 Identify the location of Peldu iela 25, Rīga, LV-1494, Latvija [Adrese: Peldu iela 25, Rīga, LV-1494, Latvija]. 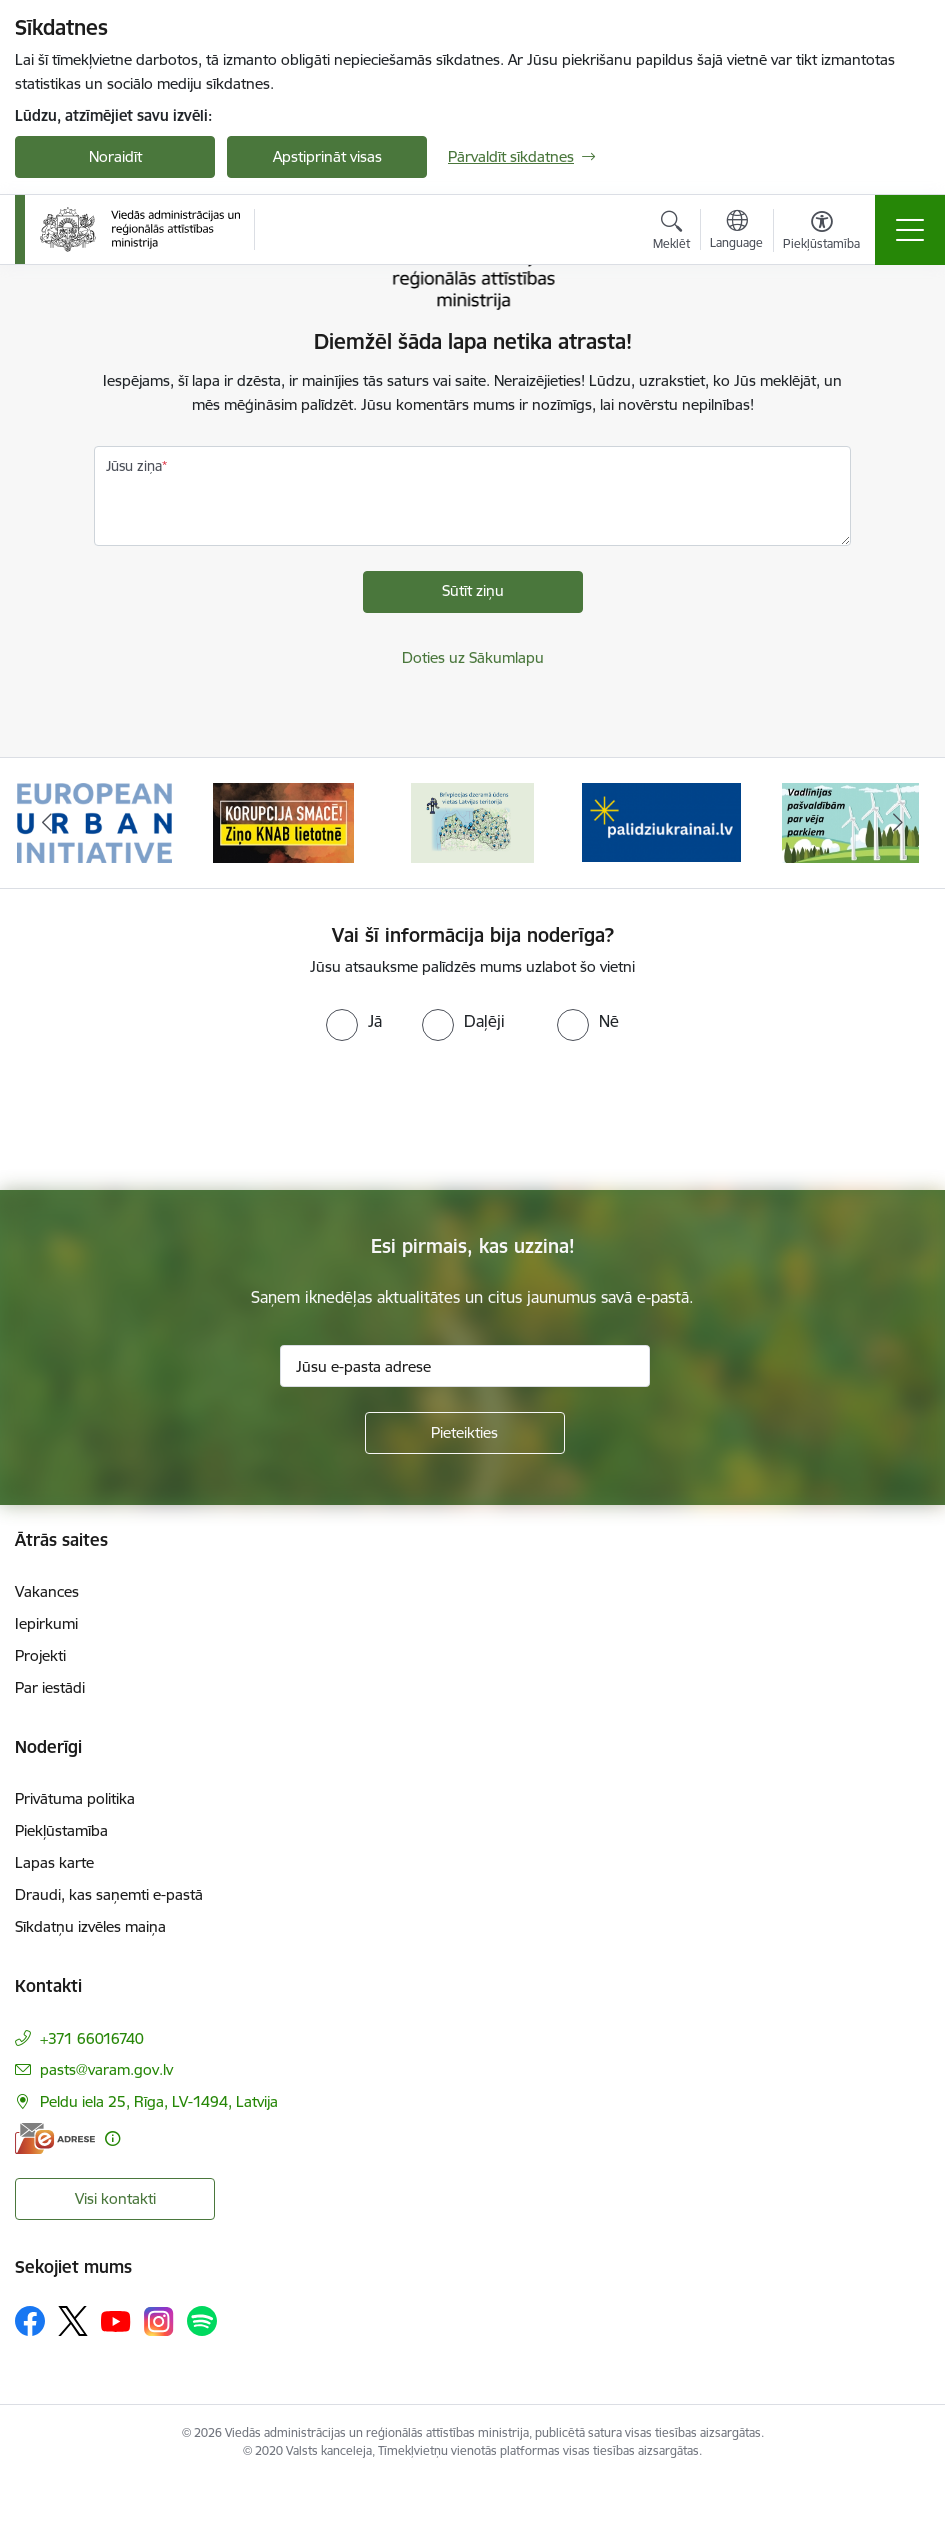
(159, 2101).